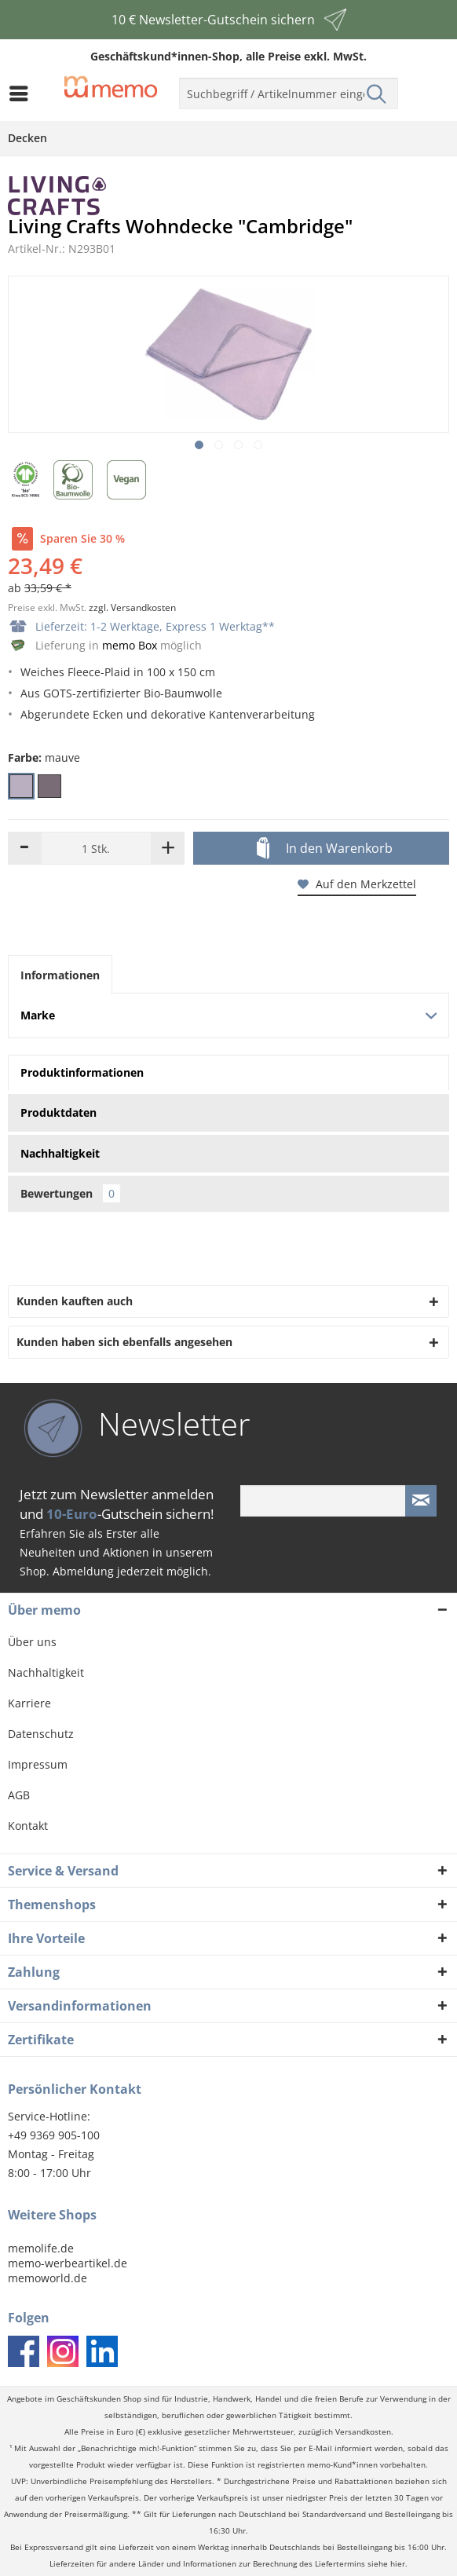 This screenshot has height=2576, width=457. What do you see at coordinates (421, 1501) in the screenshot?
I see `[Newsletter absenden]` at bounding box center [421, 1501].